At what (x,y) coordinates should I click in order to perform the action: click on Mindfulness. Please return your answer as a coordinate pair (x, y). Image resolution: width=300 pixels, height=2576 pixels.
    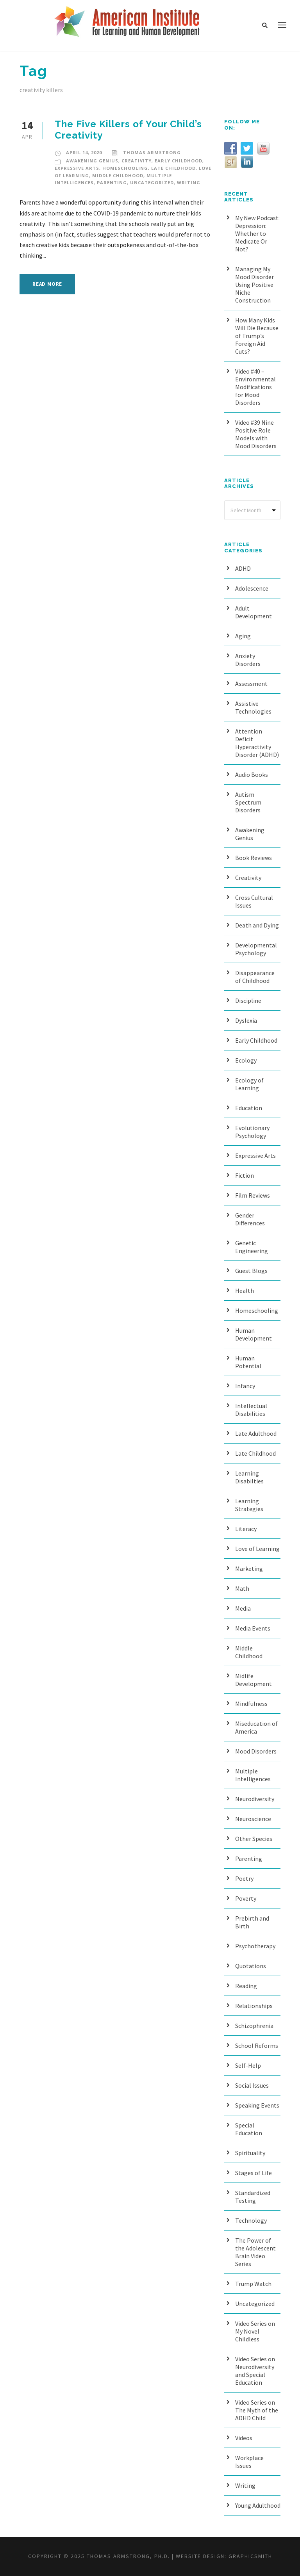
    Looking at the image, I should click on (251, 1703).